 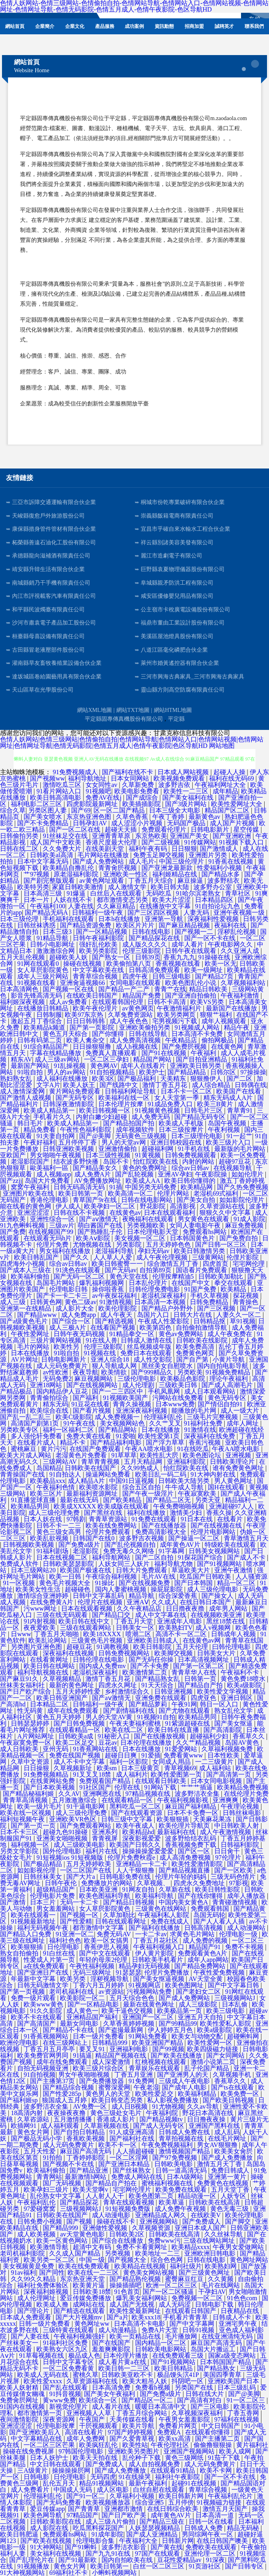 I want to click on 91视频免费精品, so click(x=228, y=1372).